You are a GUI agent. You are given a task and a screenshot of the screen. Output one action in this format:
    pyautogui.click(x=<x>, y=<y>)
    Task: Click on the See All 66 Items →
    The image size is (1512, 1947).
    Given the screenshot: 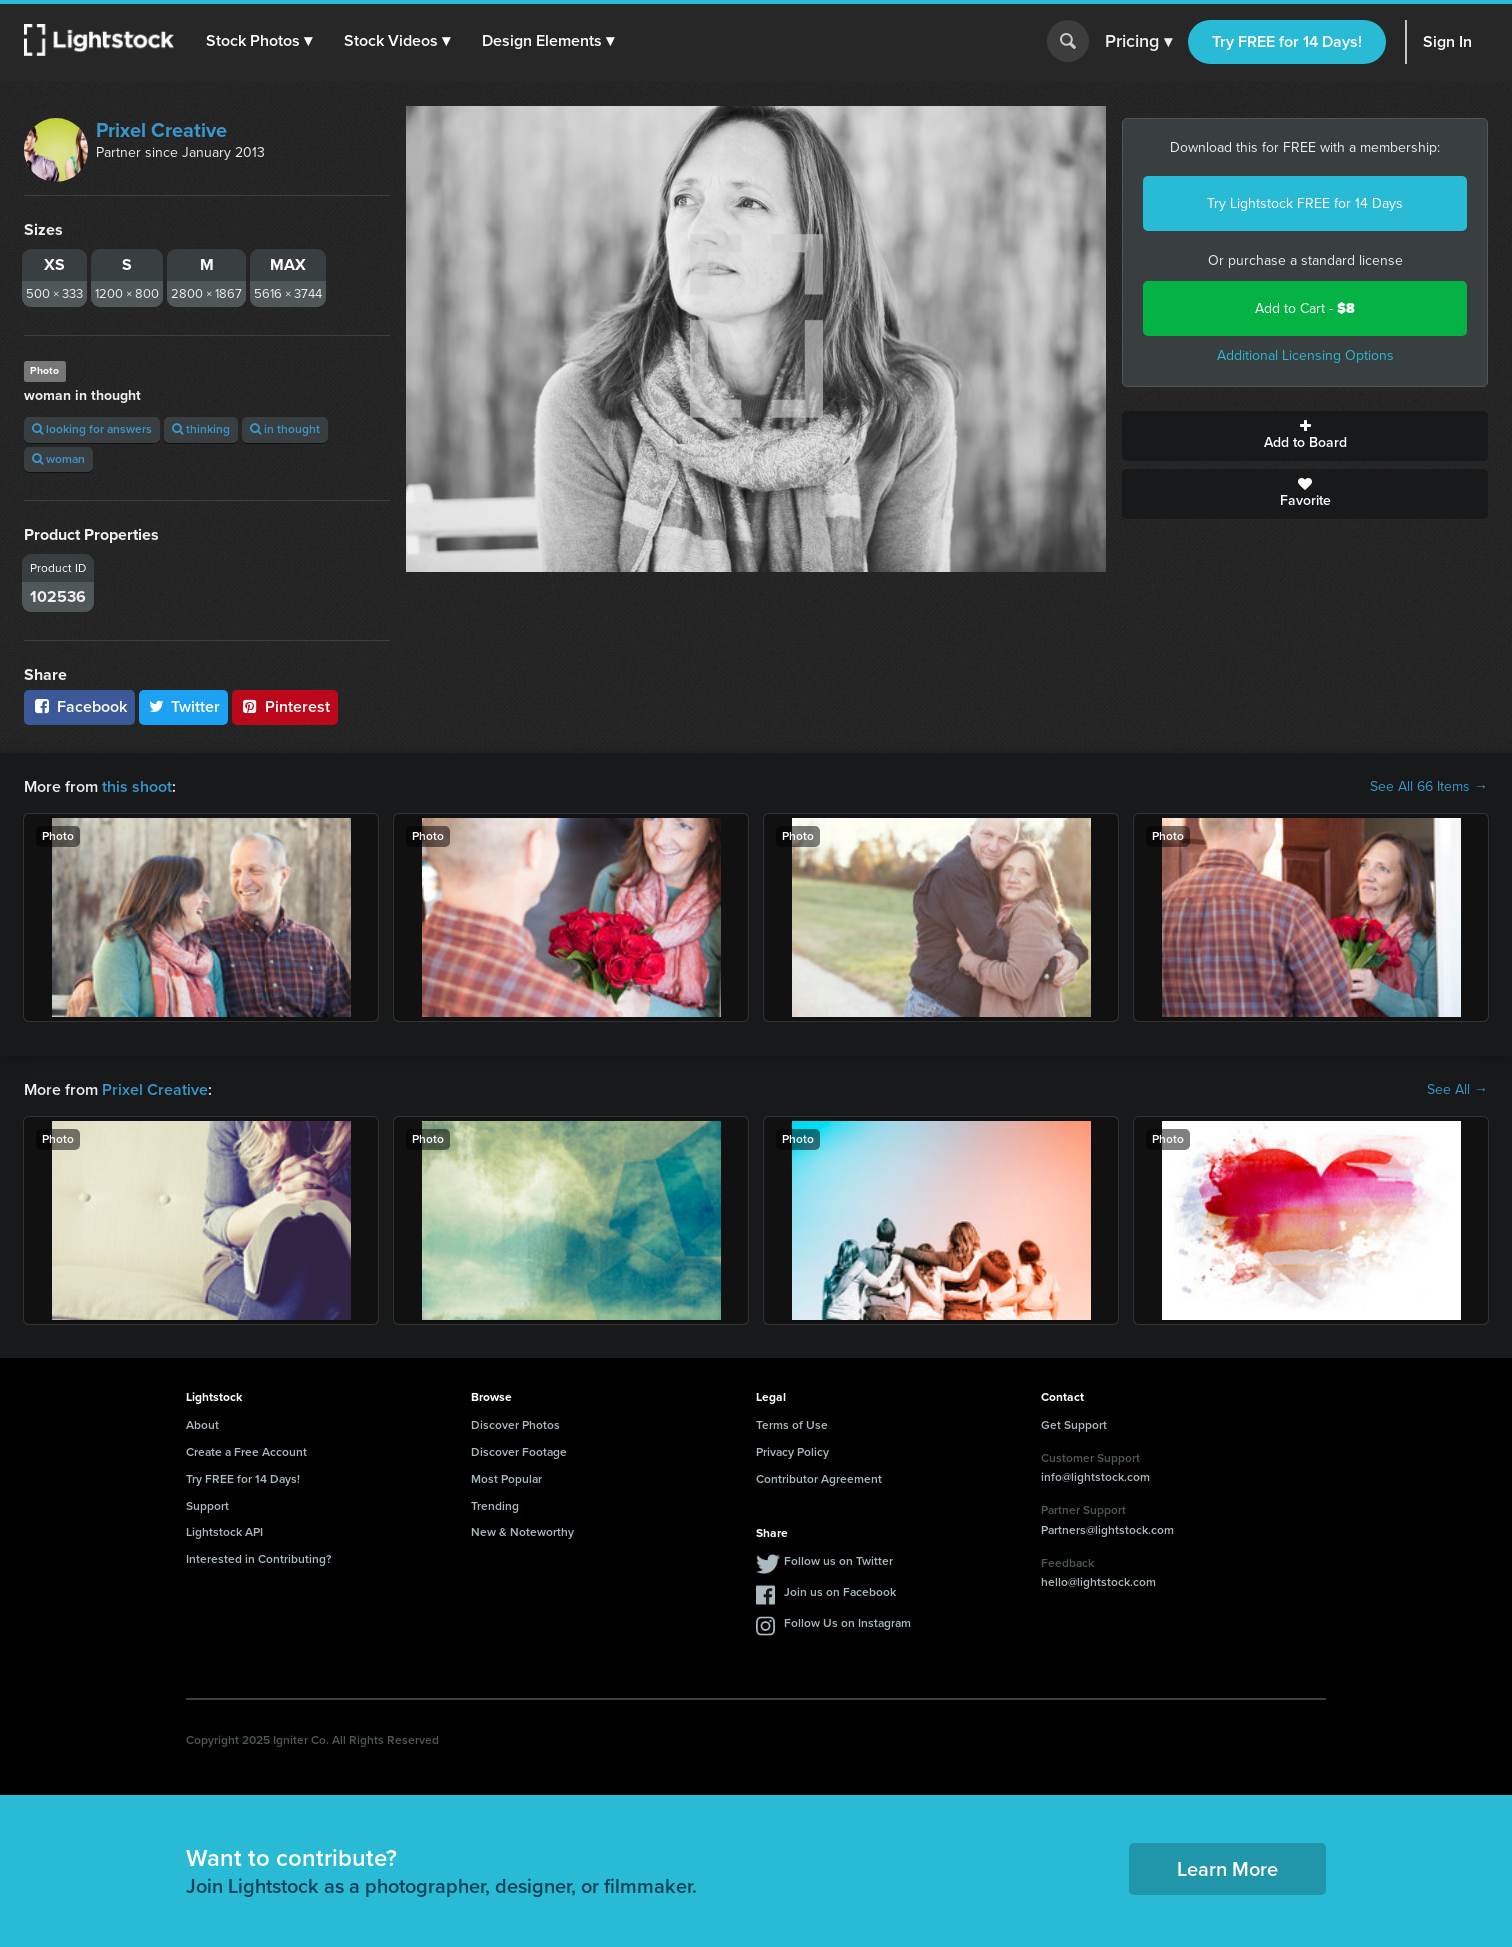 What is the action you would take?
    pyautogui.click(x=1429, y=787)
    